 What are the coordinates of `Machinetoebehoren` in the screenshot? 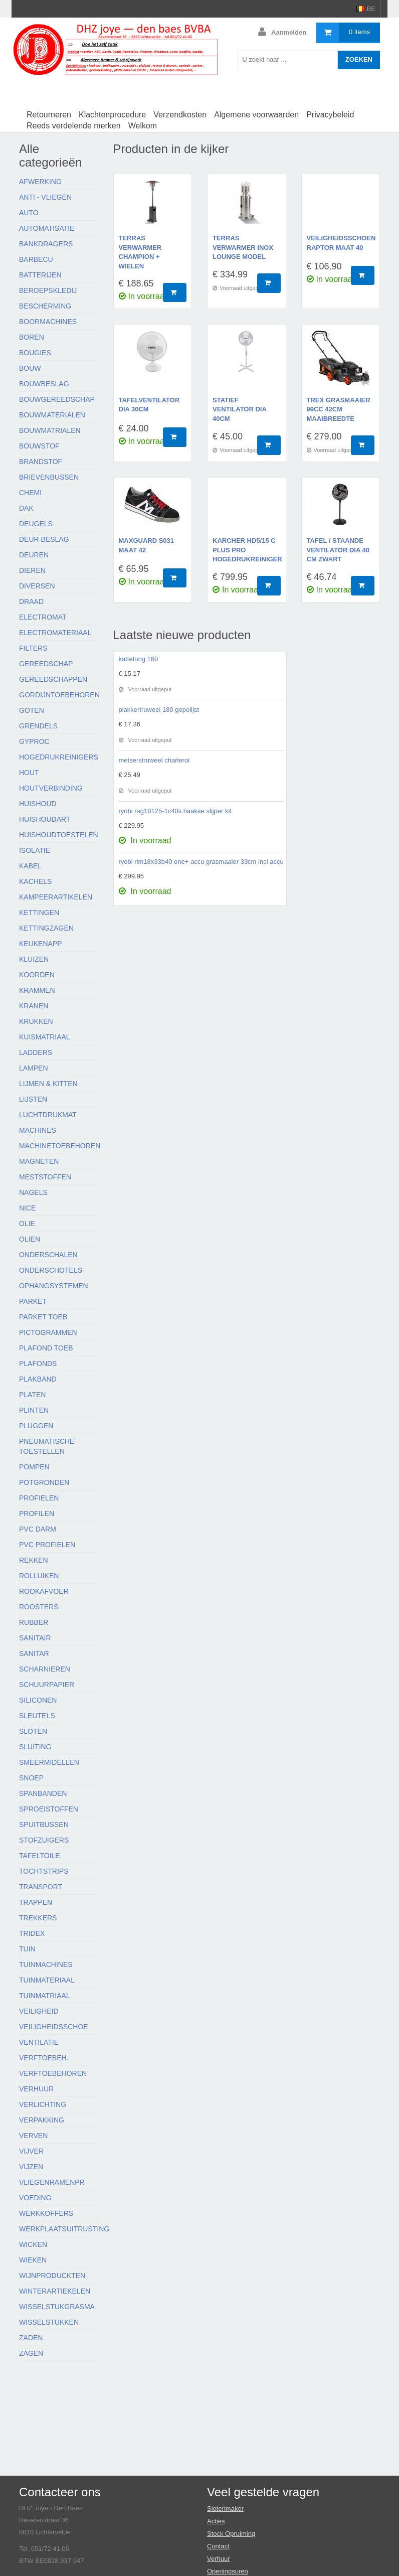 It's located at (59, 1146).